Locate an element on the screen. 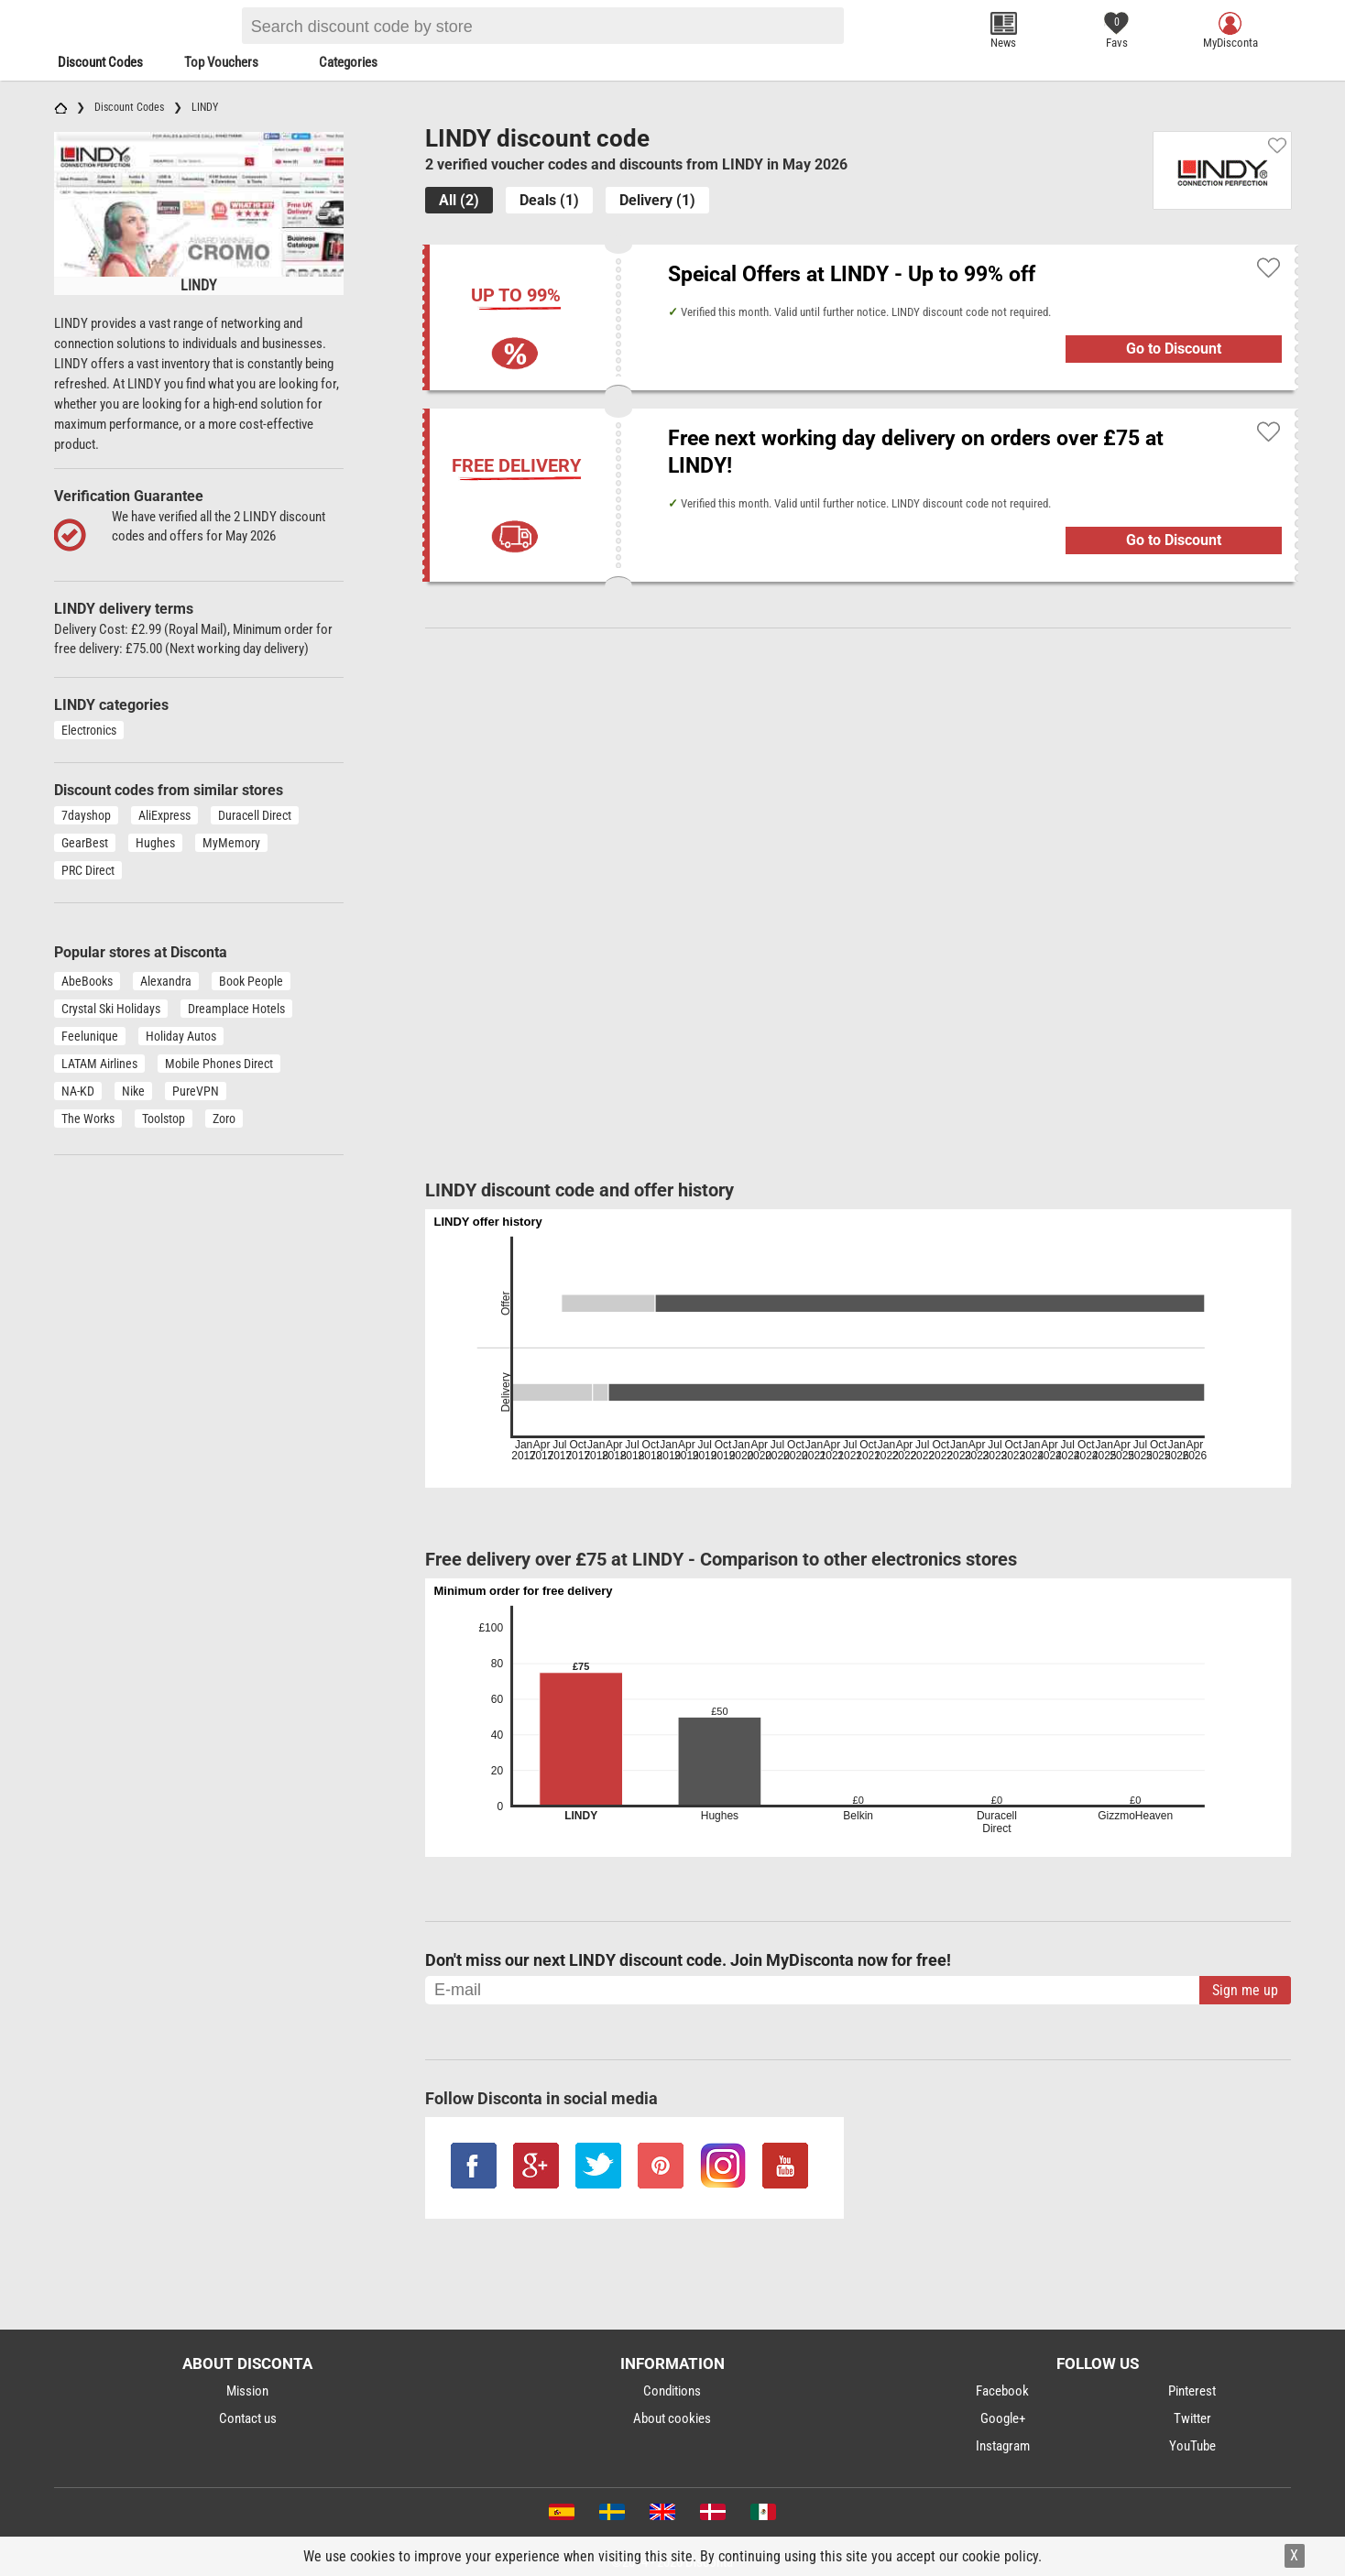 The image size is (1345, 2576). 7dayshop is located at coordinates (86, 815).